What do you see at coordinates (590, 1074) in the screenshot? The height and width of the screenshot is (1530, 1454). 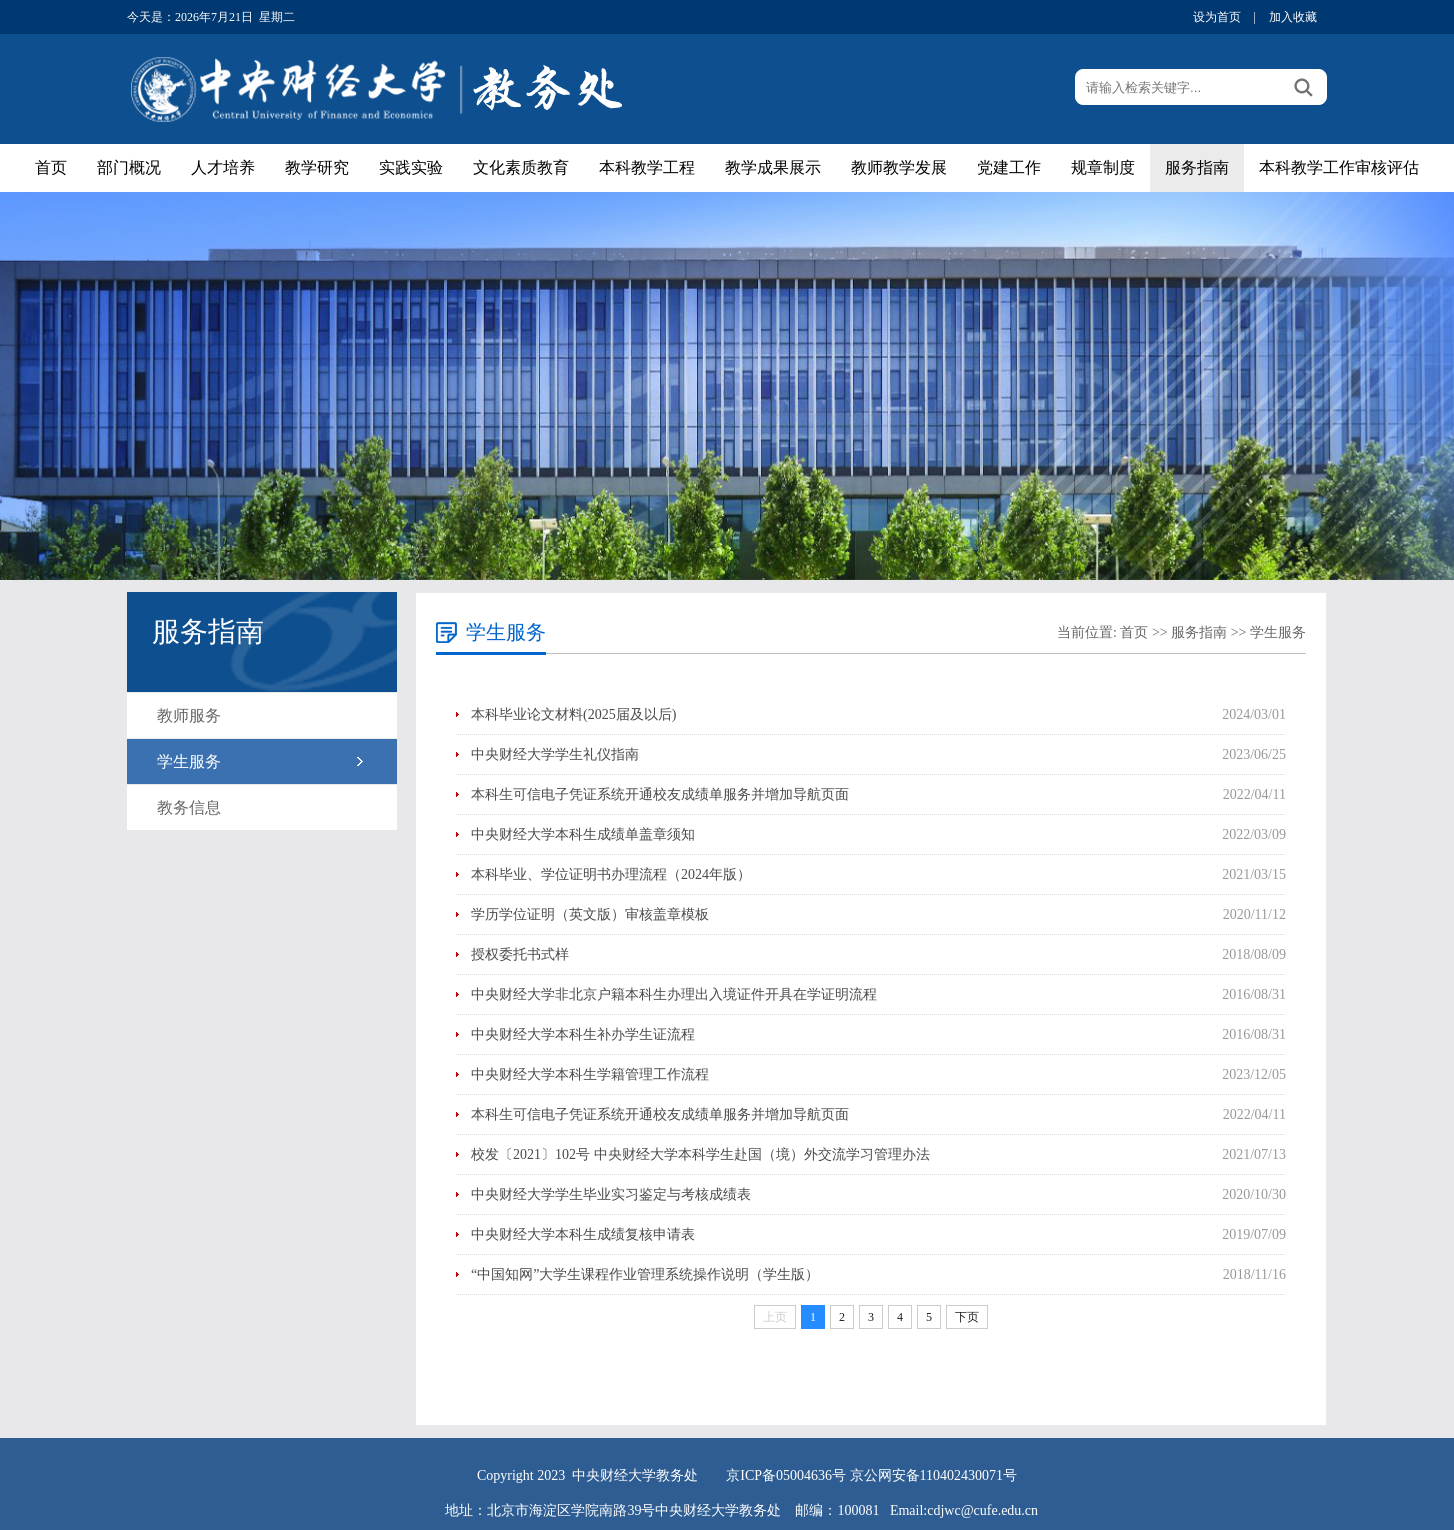 I see `中央财经大学本科生学籍管理工作流程` at bounding box center [590, 1074].